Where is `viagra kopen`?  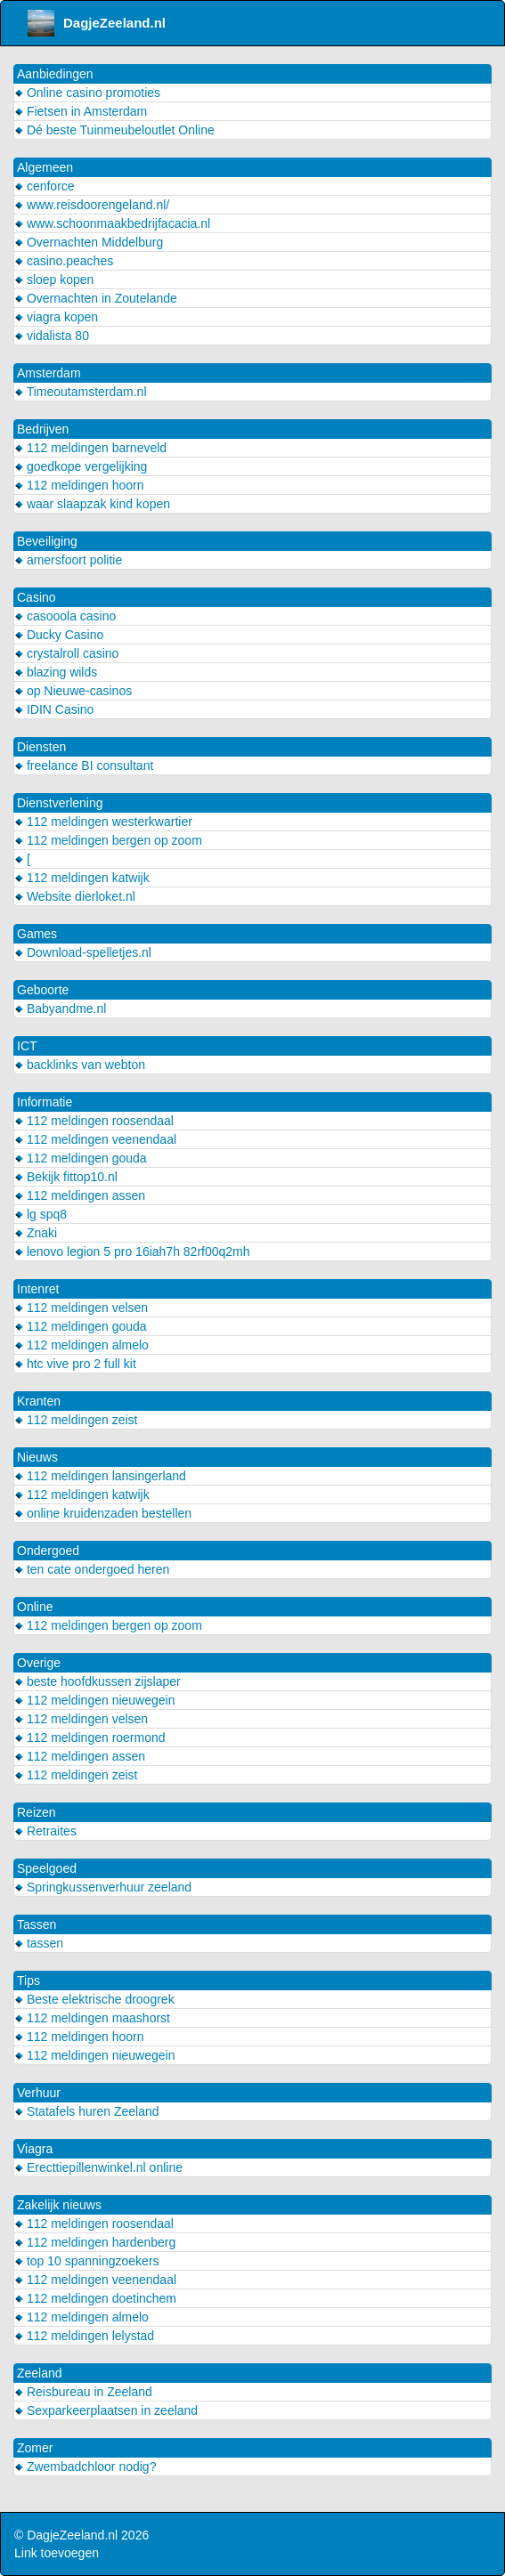
viagra kopen is located at coordinates (56, 317).